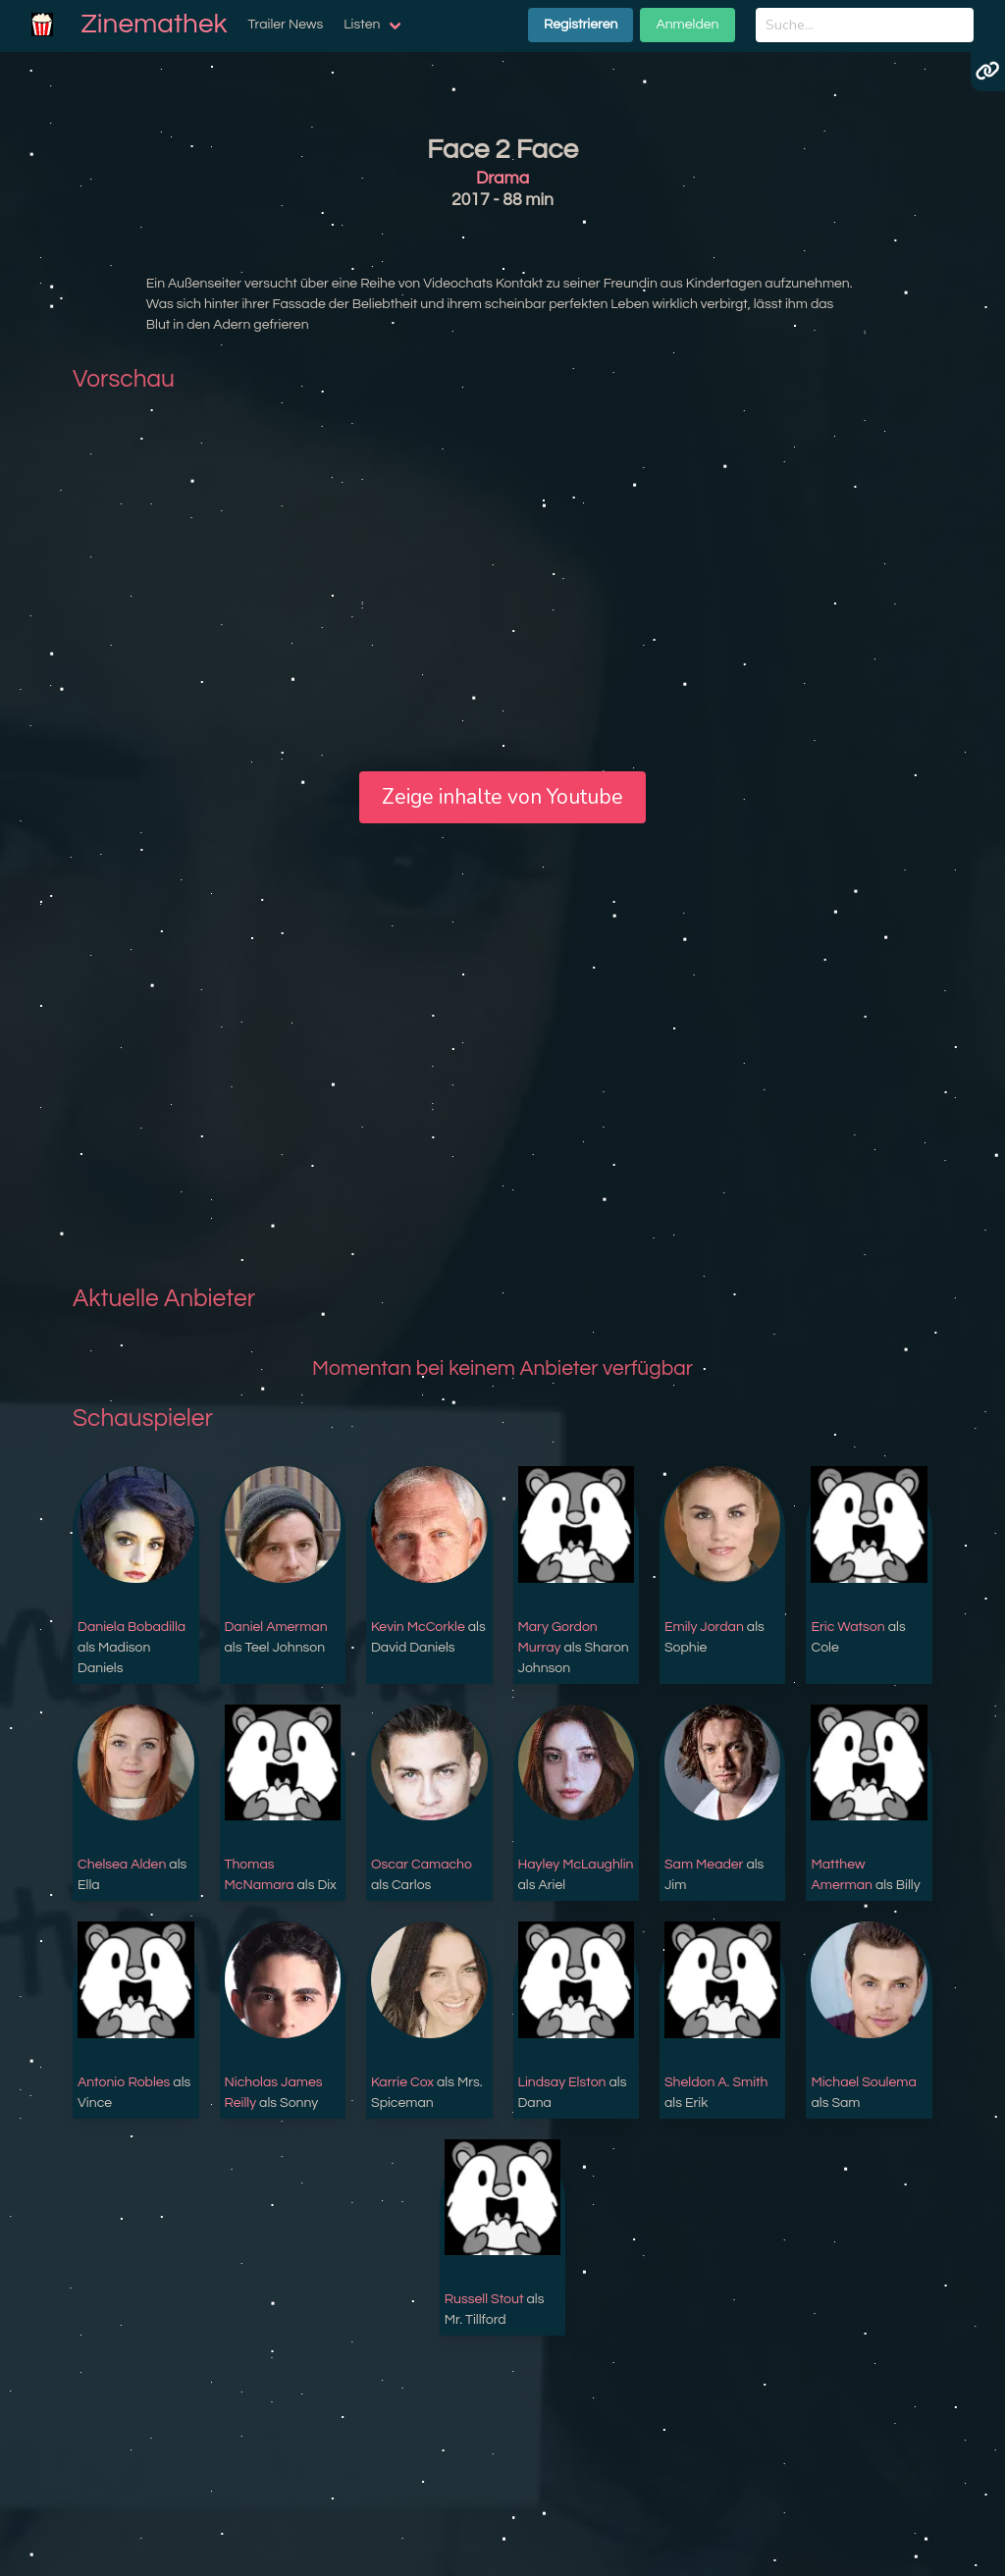 The height and width of the screenshot is (2576, 1005). I want to click on Sam Meader, so click(703, 1864).